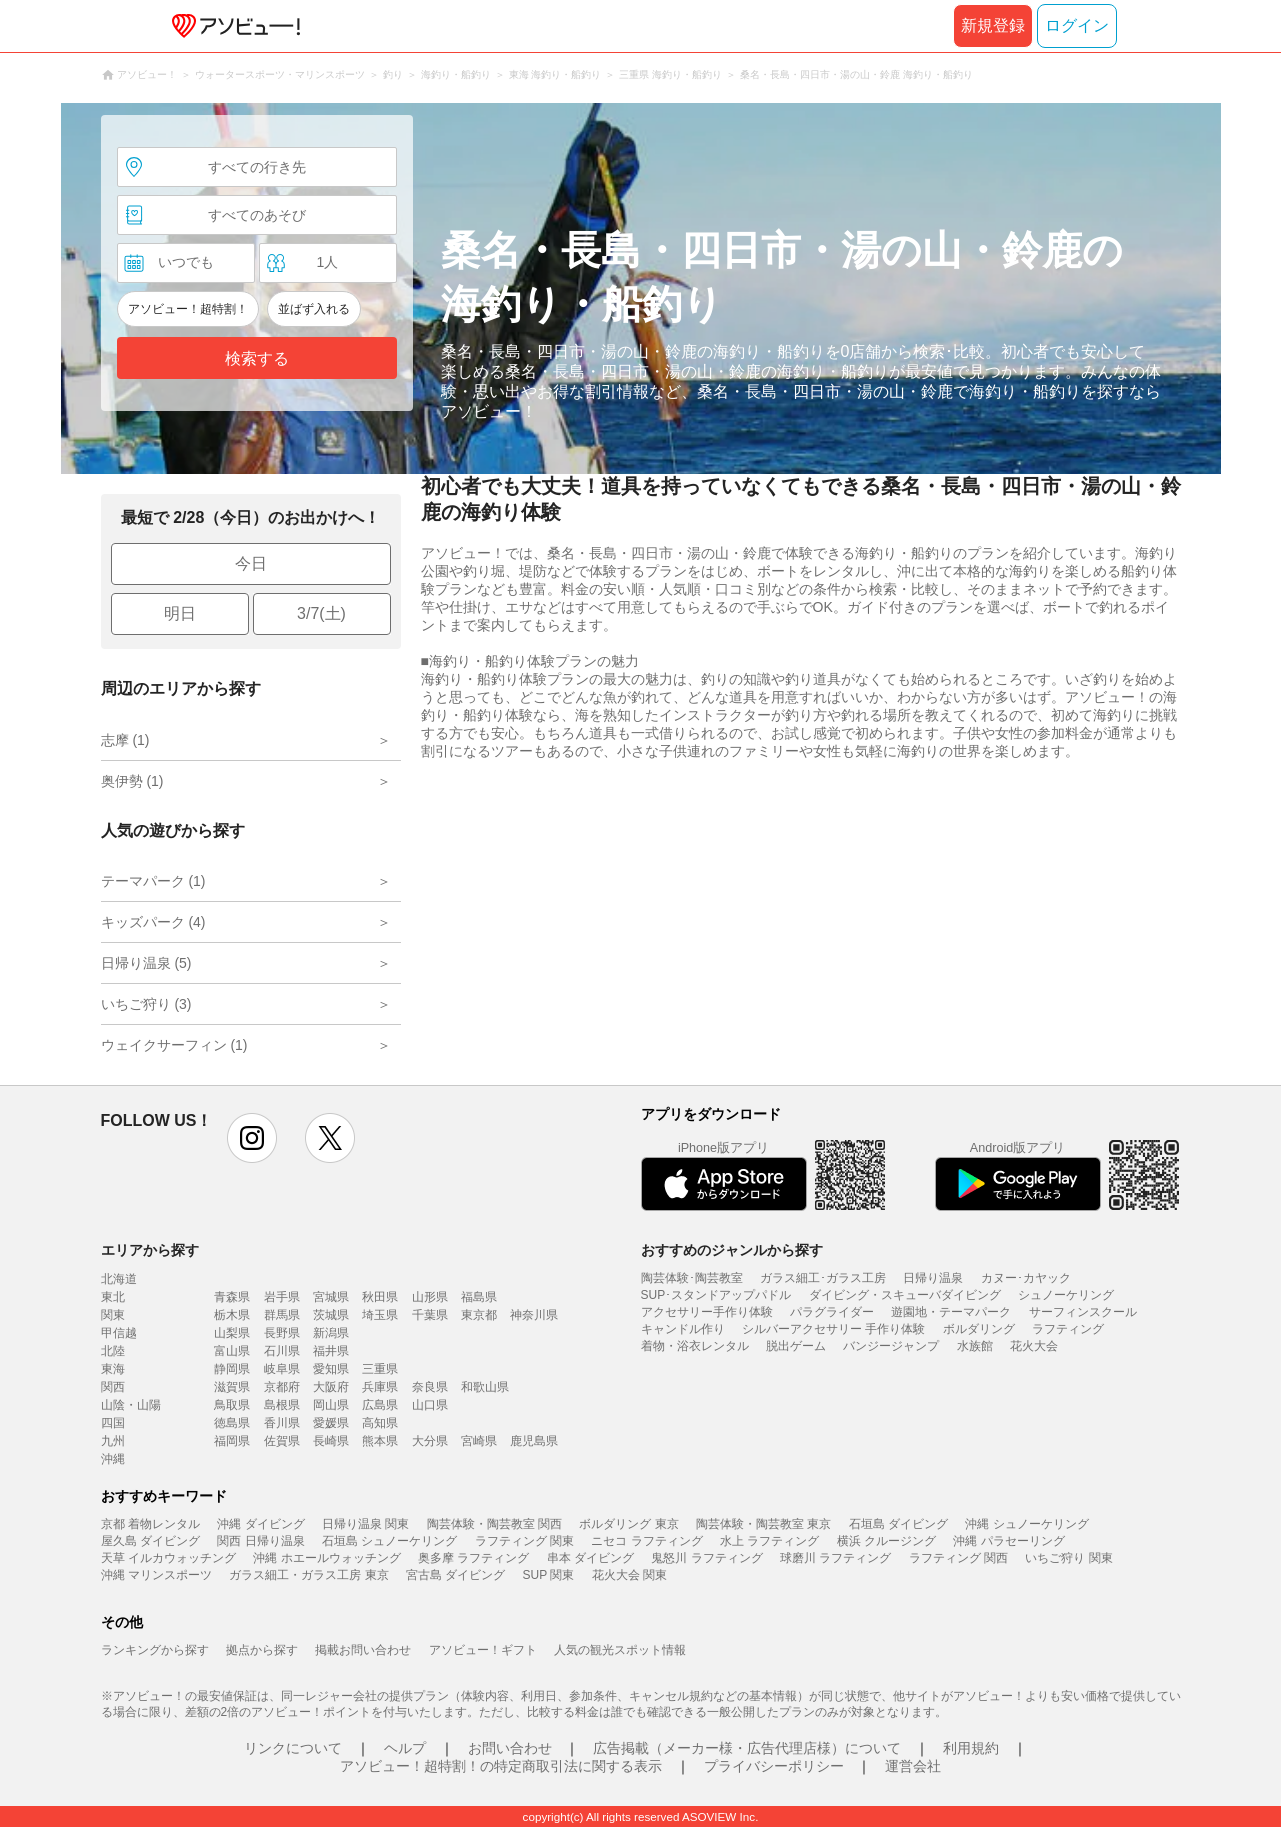 The height and width of the screenshot is (1827, 1281). Describe the element at coordinates (1026, 1524) in the screenshot. I see `沖縄 シュノーケリング` at that location.